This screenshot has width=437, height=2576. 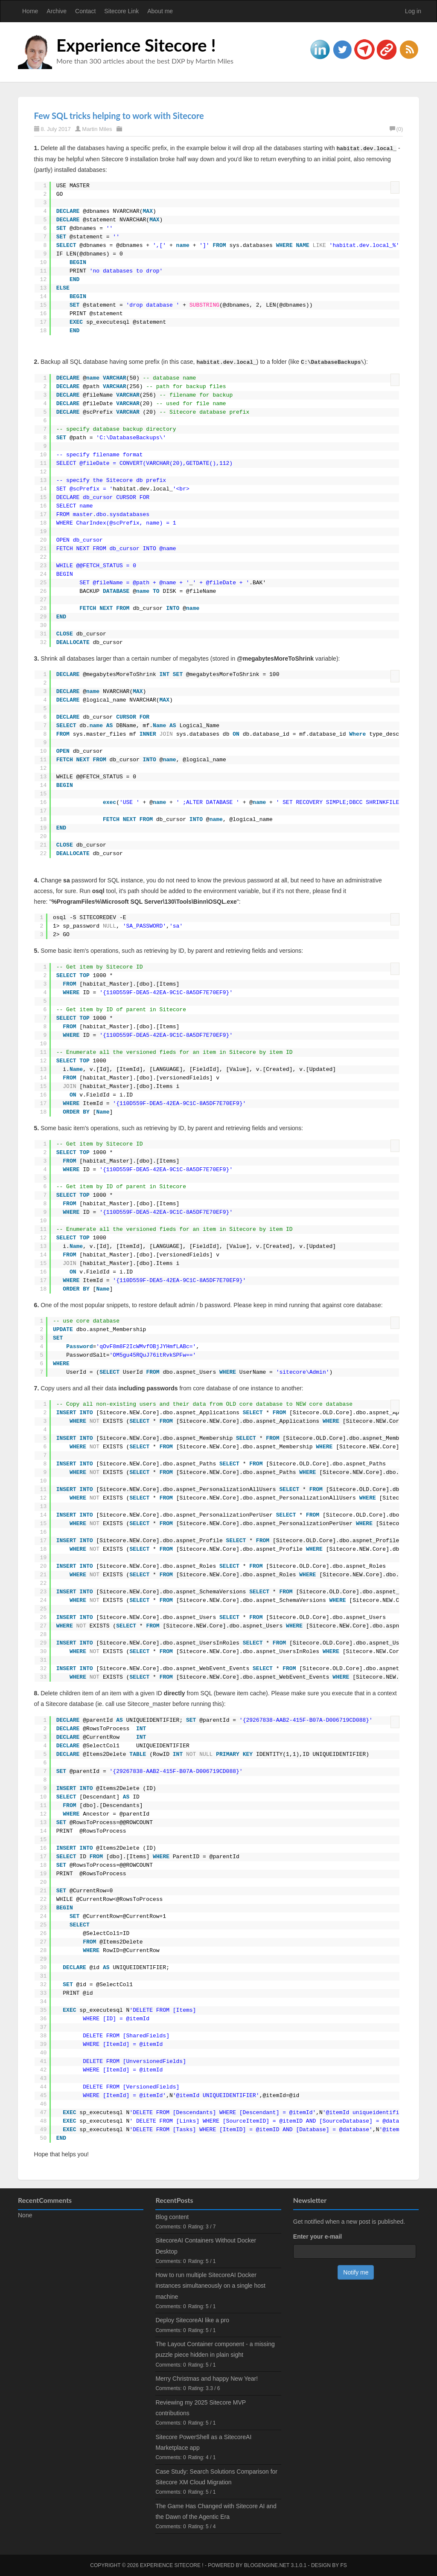 I want to click on How to run multiple SitecoreAI Docker instances simultaneously on a single host machine, so click(x=210, y=2285).